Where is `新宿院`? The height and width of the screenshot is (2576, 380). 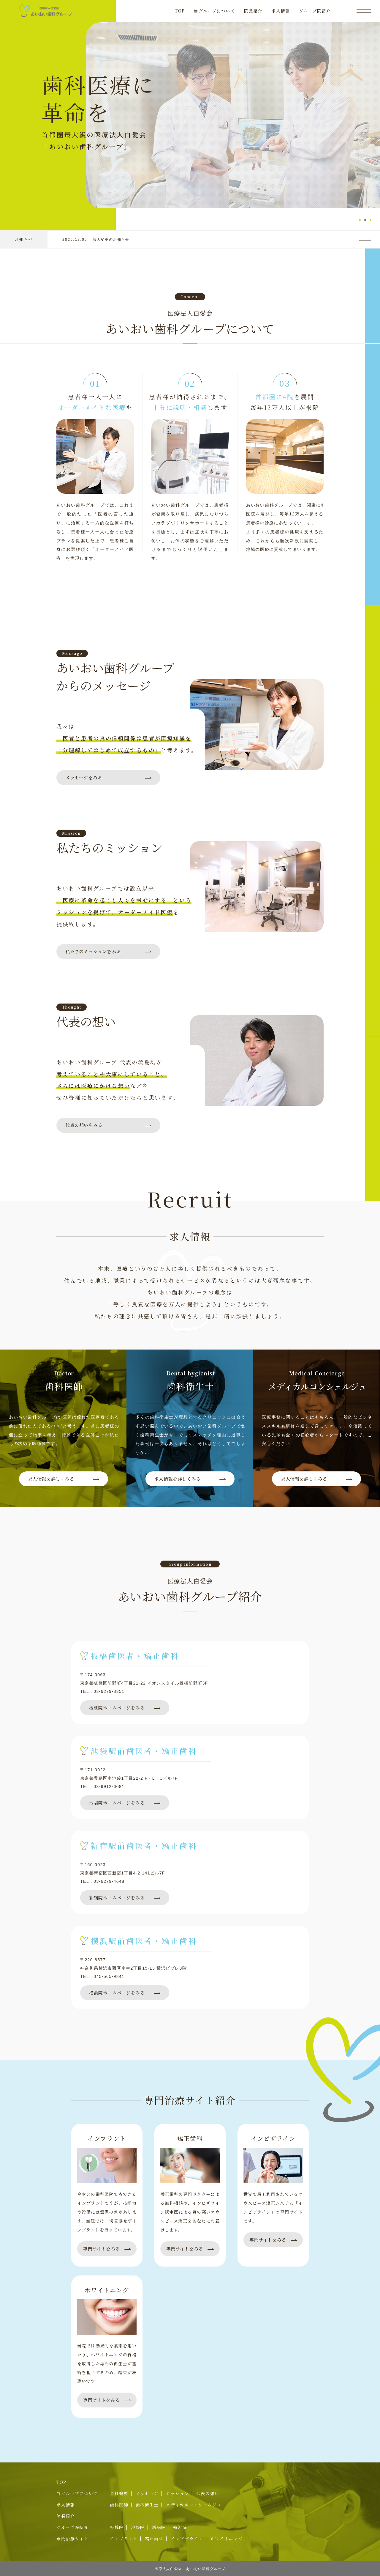
新宿院 is located at coordinates (159, 2527).